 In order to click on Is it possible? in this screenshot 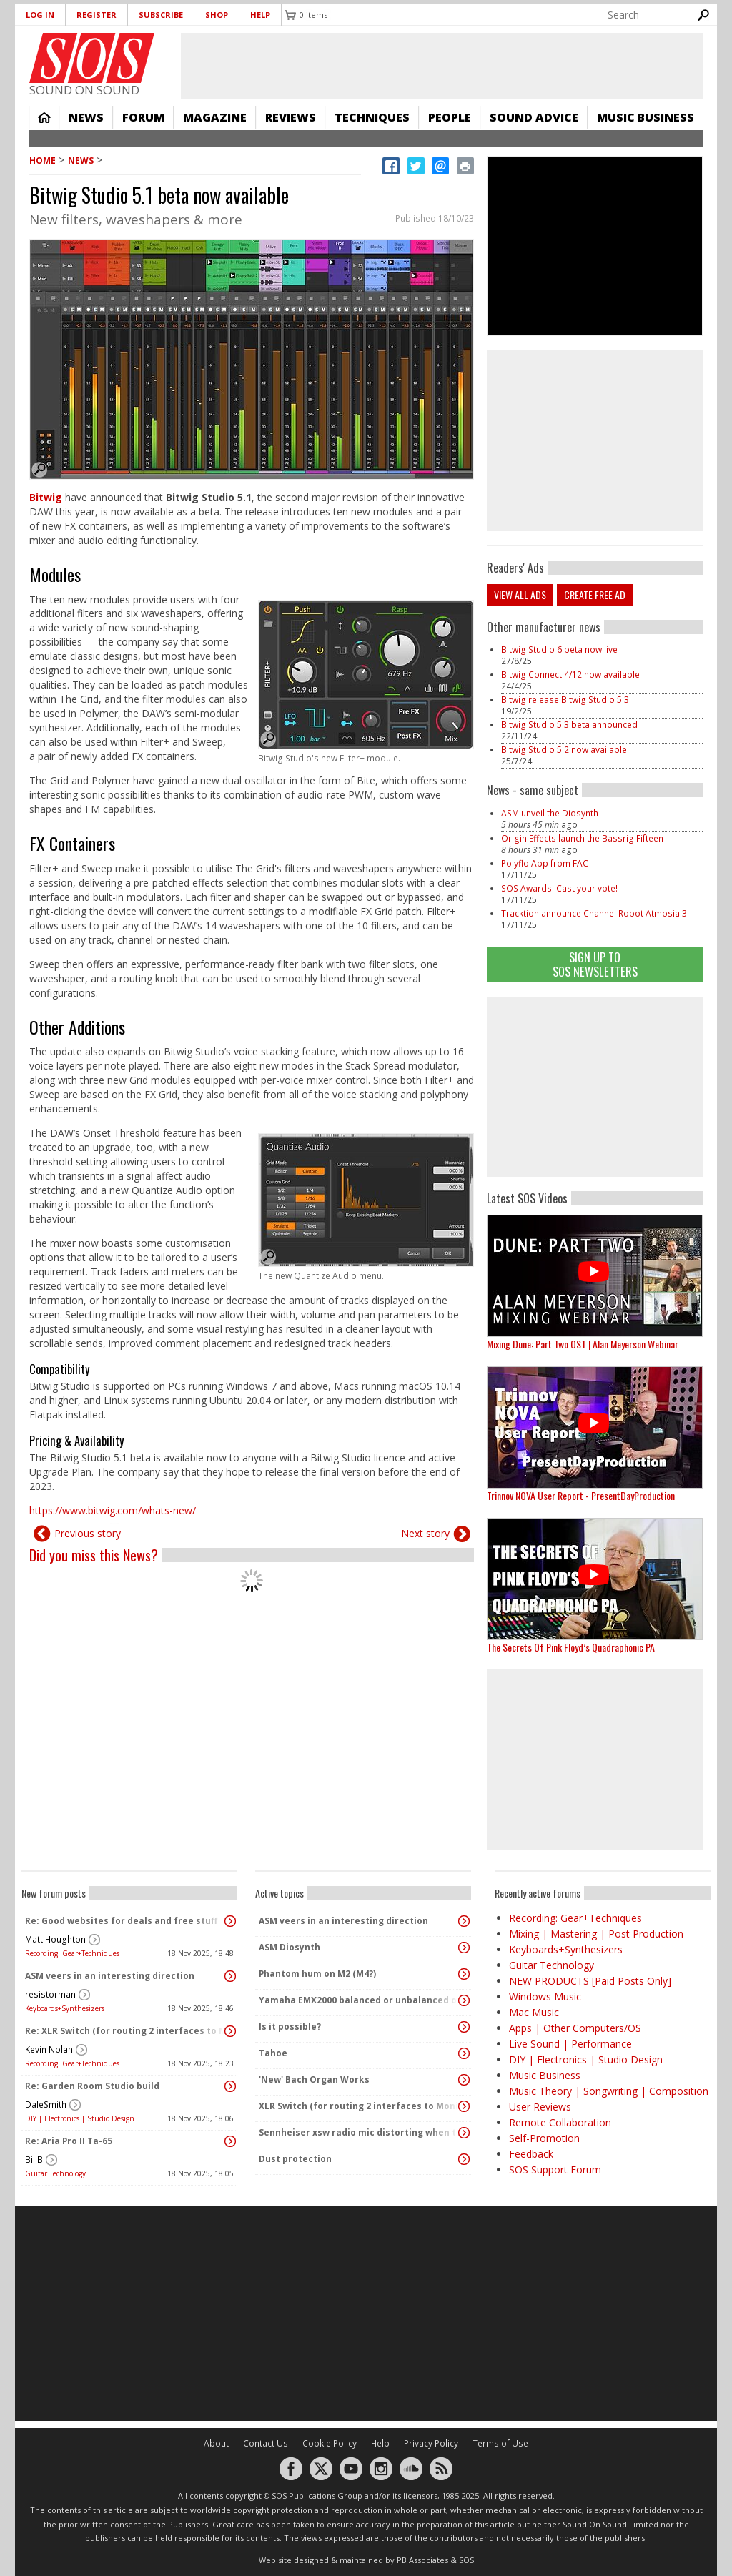, I will do `click(290, 2026)`.